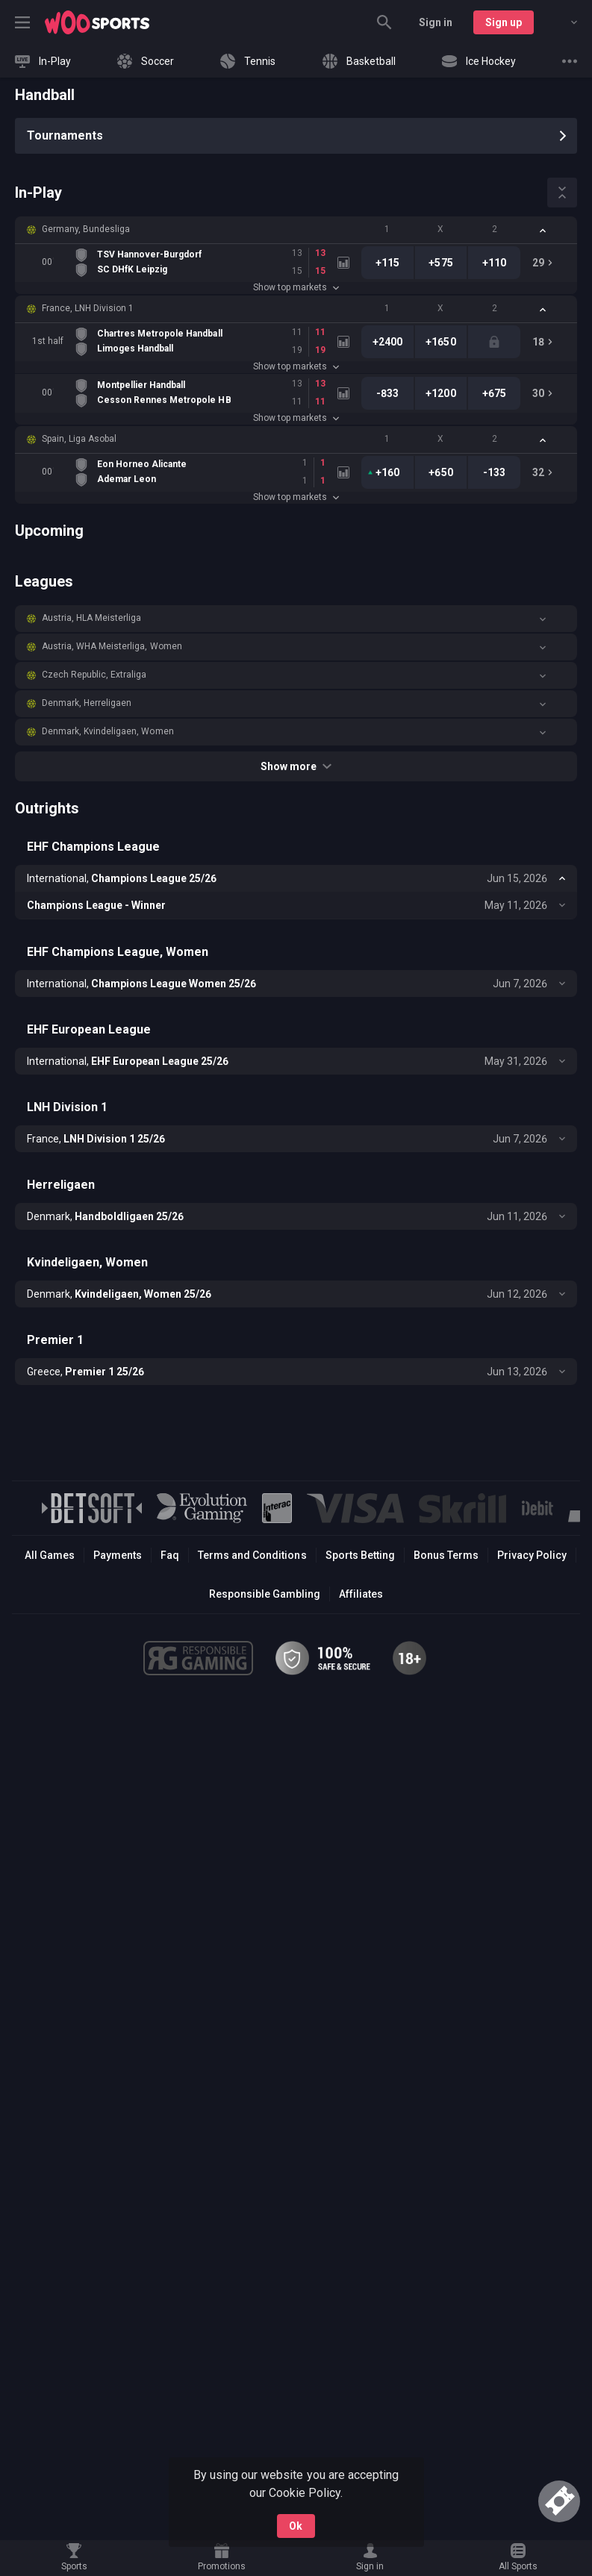 This screenshot has width=592, height=2576. Describe the element at coordinates (50, 1555) in the screenshot. I see `All Games [button]` at that location.